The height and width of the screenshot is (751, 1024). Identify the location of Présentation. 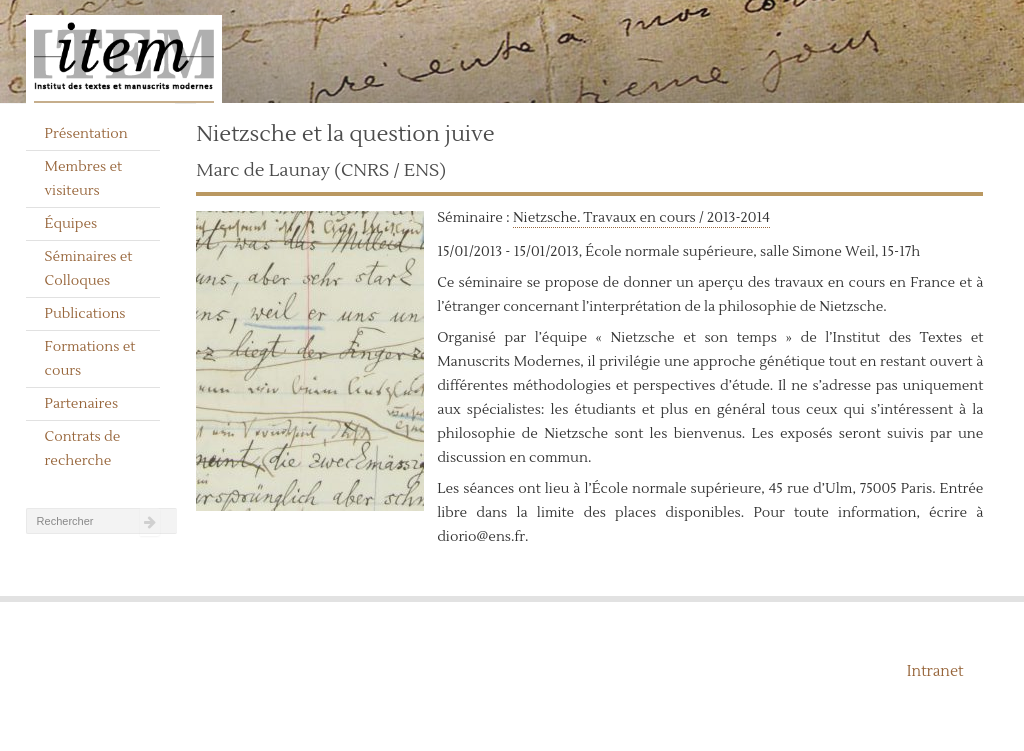
(86, 134).